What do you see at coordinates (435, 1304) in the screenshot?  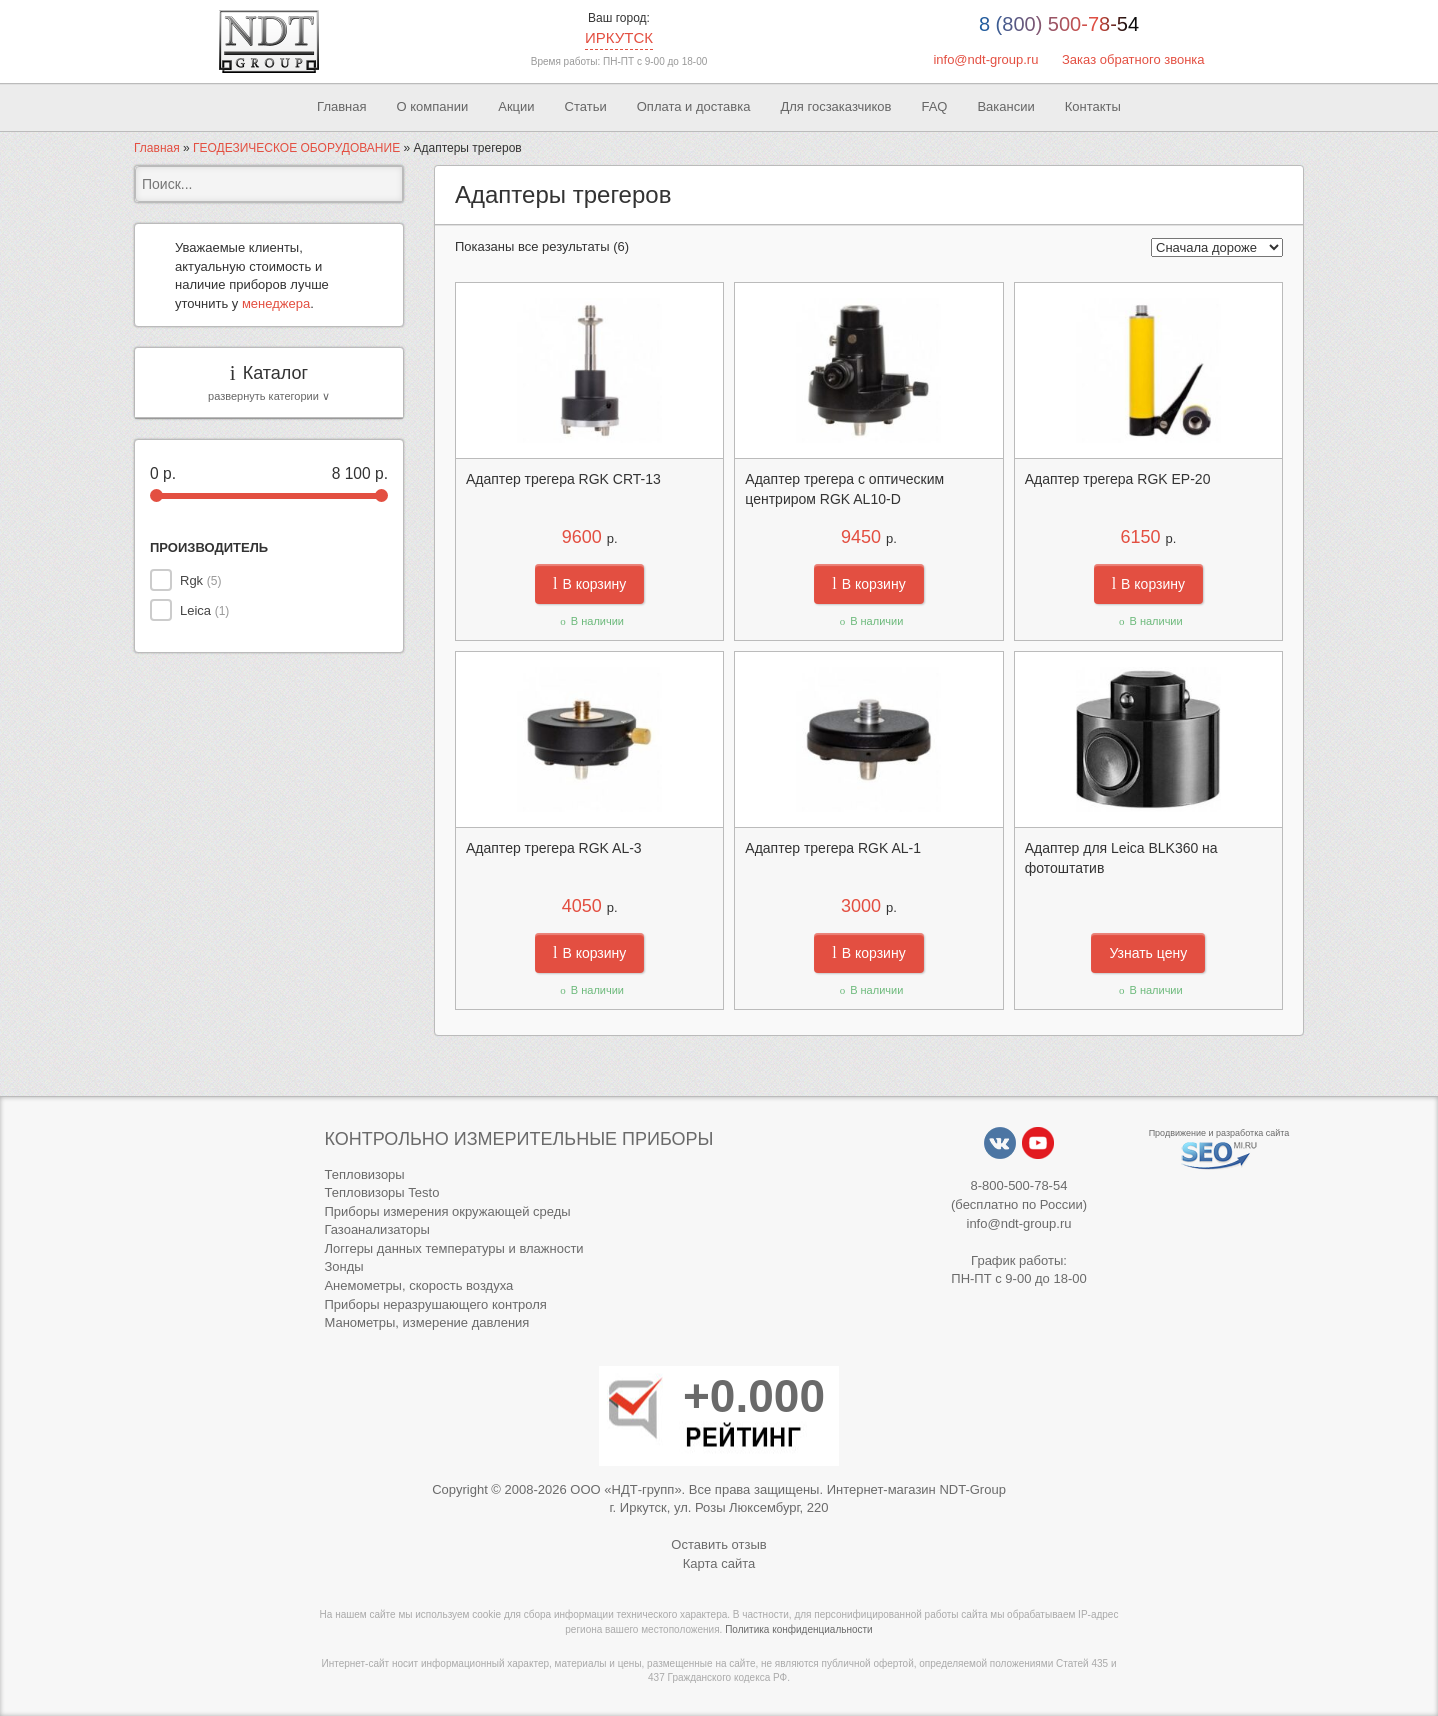 I see `Приборы неразрушающего контроля` at bounding box center [435, 1304].